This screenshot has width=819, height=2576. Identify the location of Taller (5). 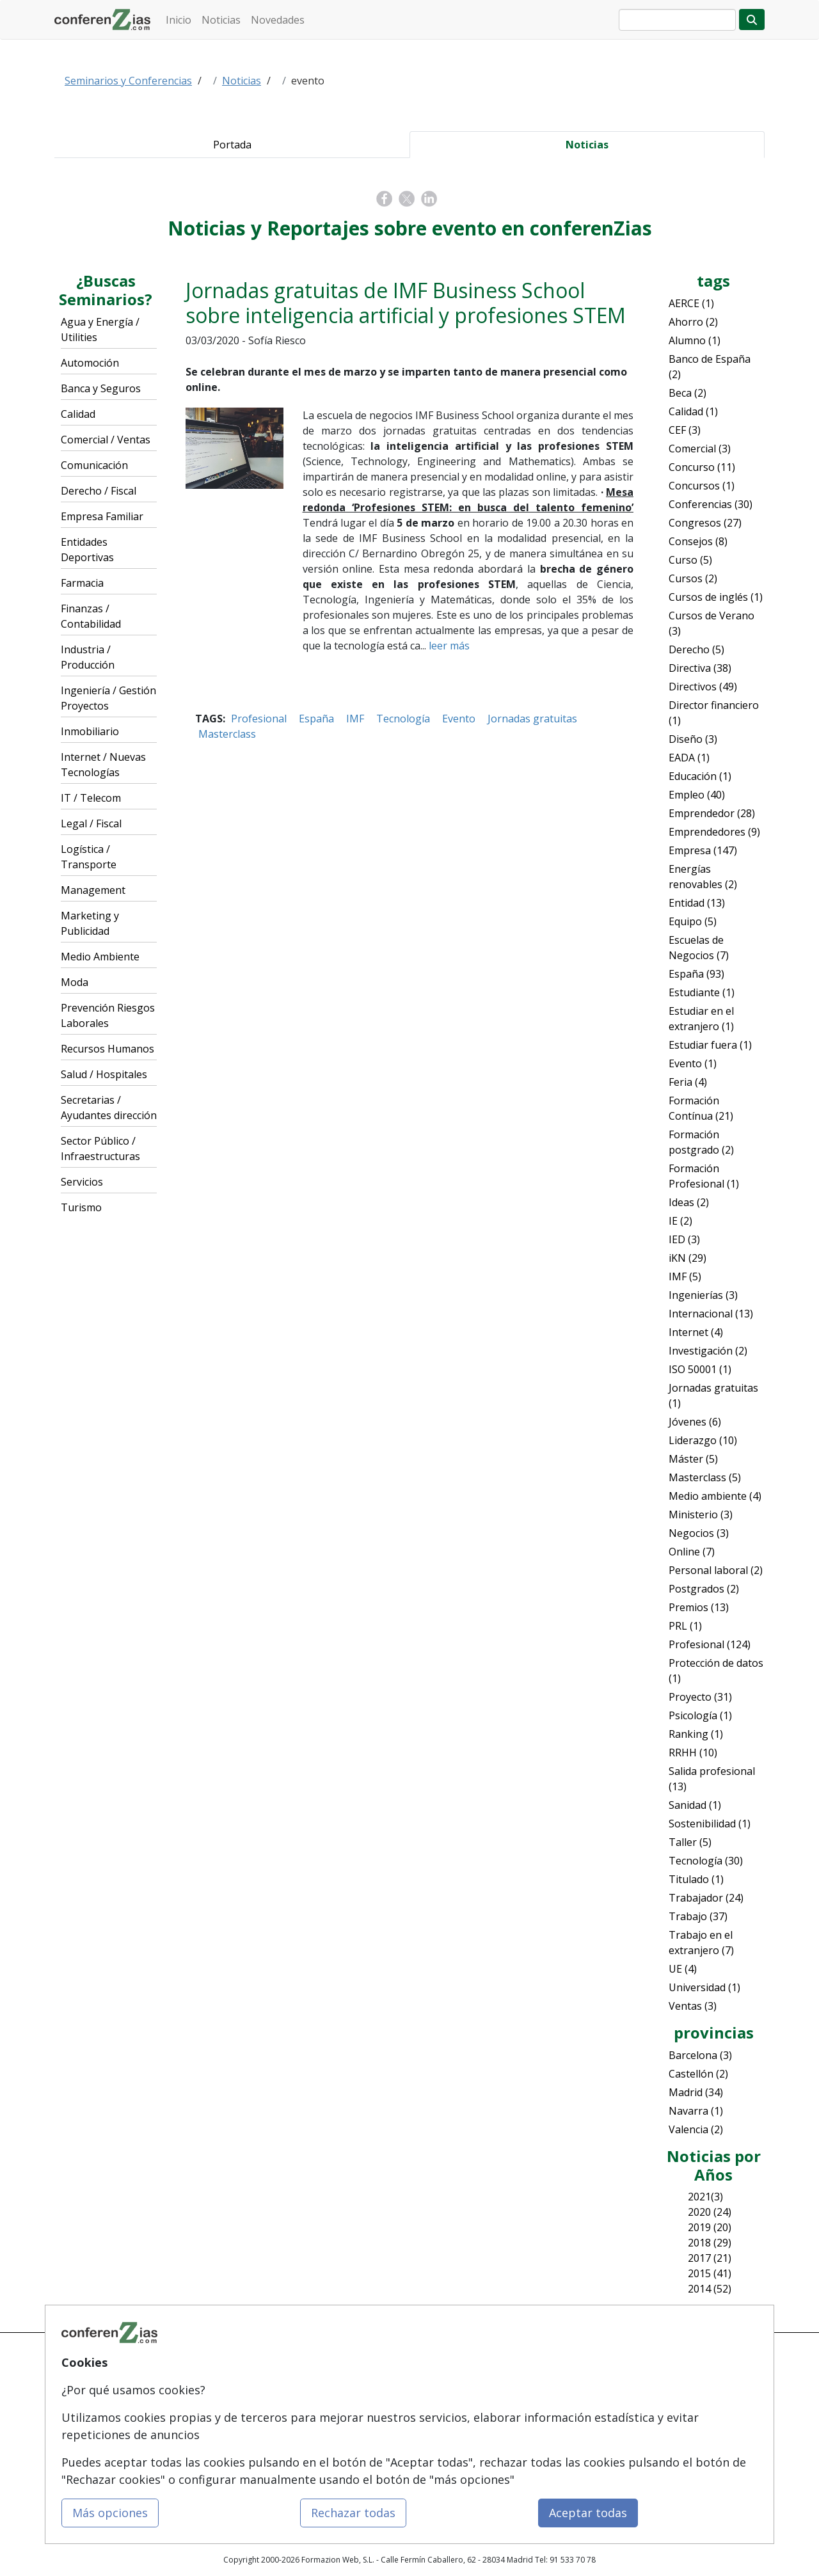
(690, 1842).